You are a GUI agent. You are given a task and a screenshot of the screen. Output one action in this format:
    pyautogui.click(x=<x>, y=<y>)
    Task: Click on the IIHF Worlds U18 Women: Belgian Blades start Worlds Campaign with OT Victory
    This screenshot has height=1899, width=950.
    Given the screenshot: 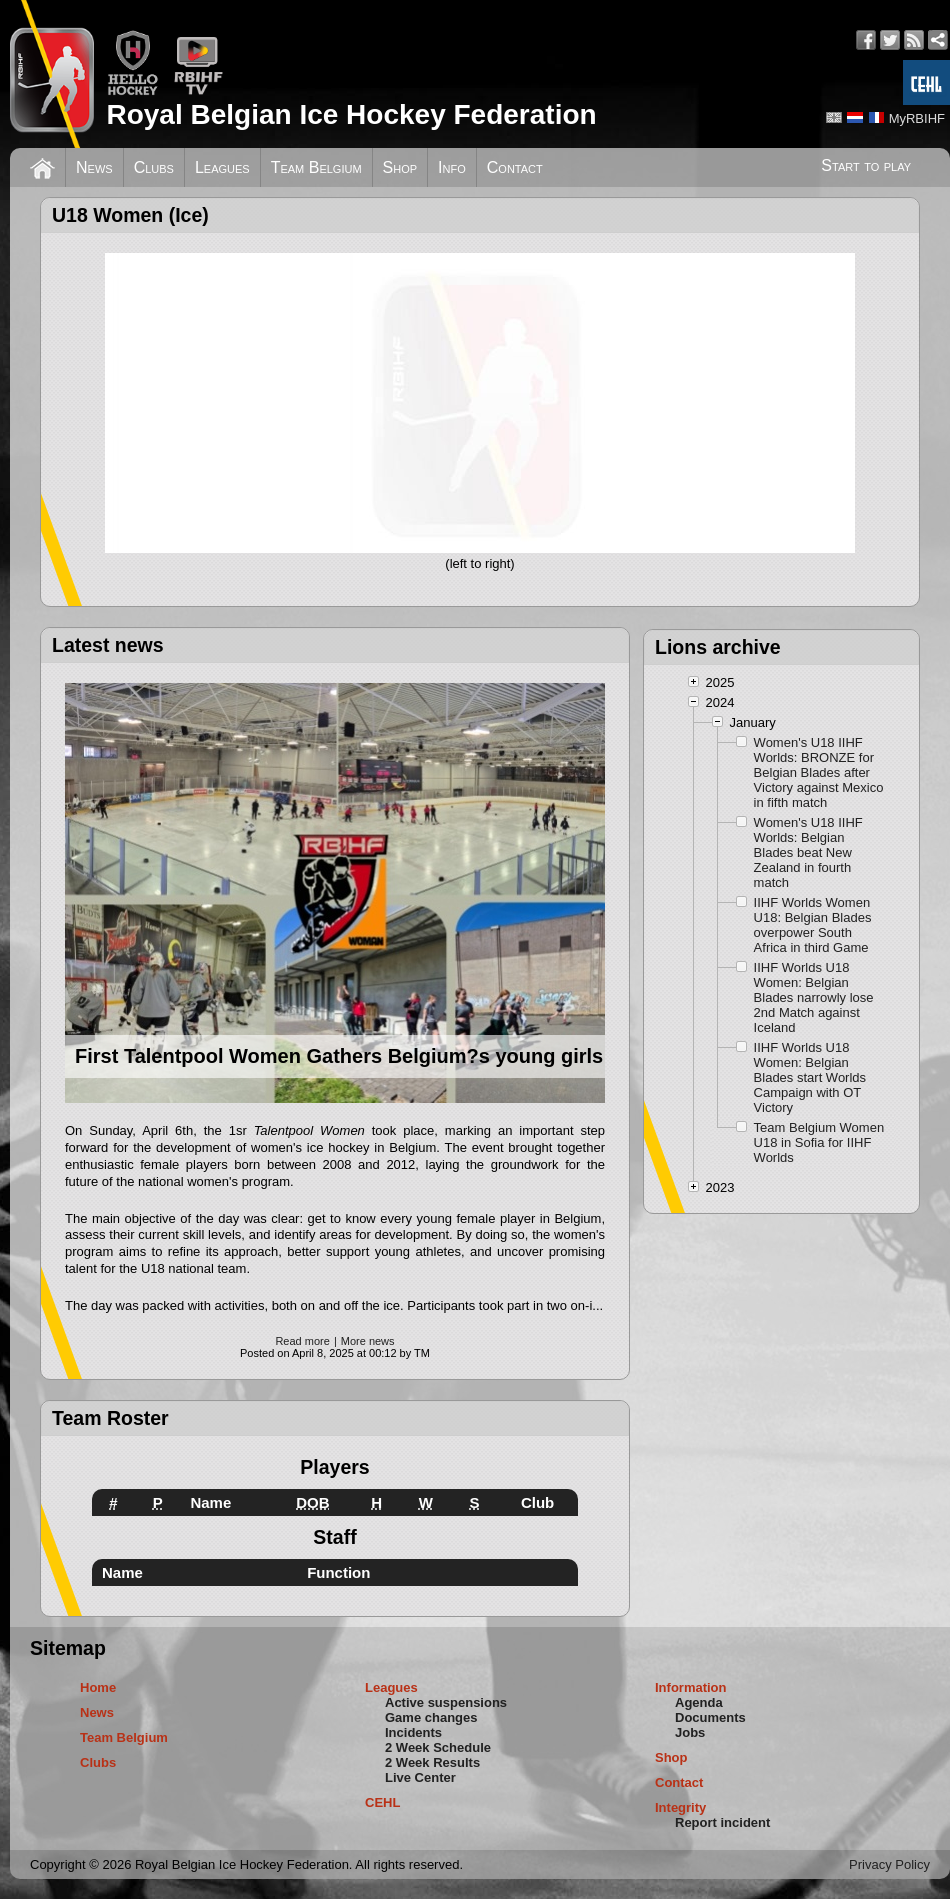 What is the action you would take?
    pyautogui.click(x=810, y=1077)
    